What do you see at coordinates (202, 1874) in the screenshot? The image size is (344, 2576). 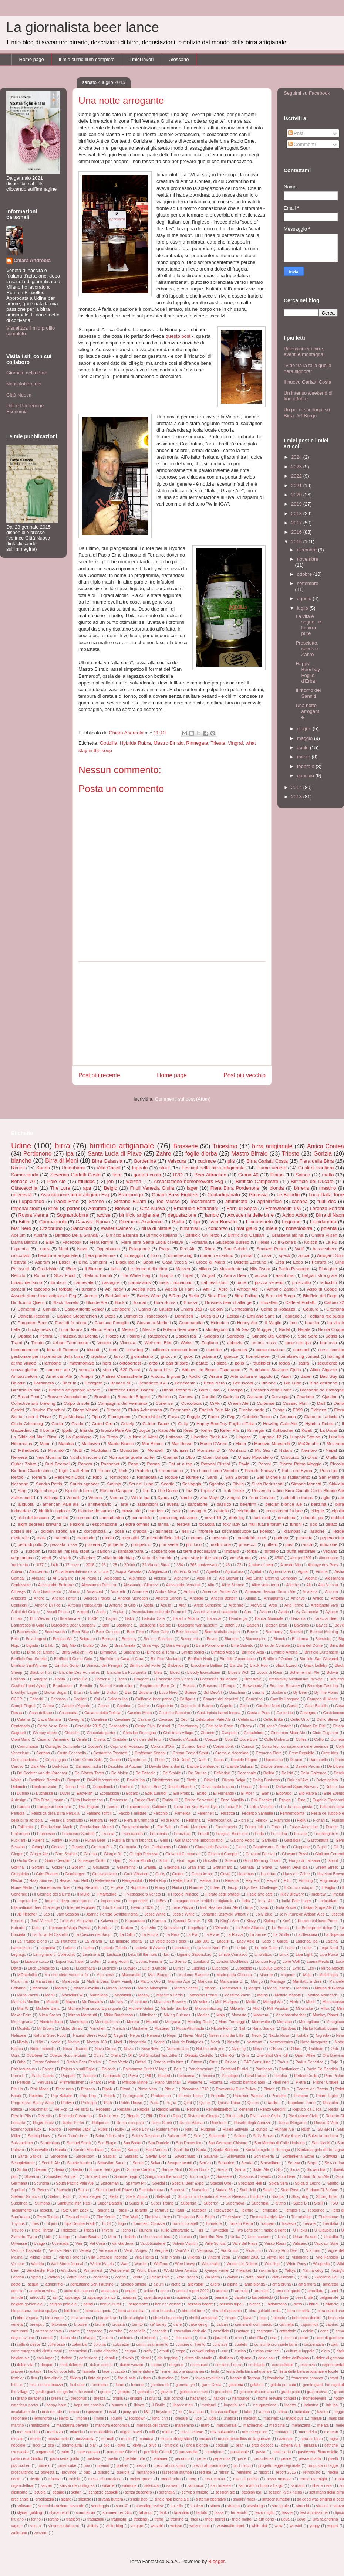 I see `Gusto Antico` at bounding box center [202, 1874].